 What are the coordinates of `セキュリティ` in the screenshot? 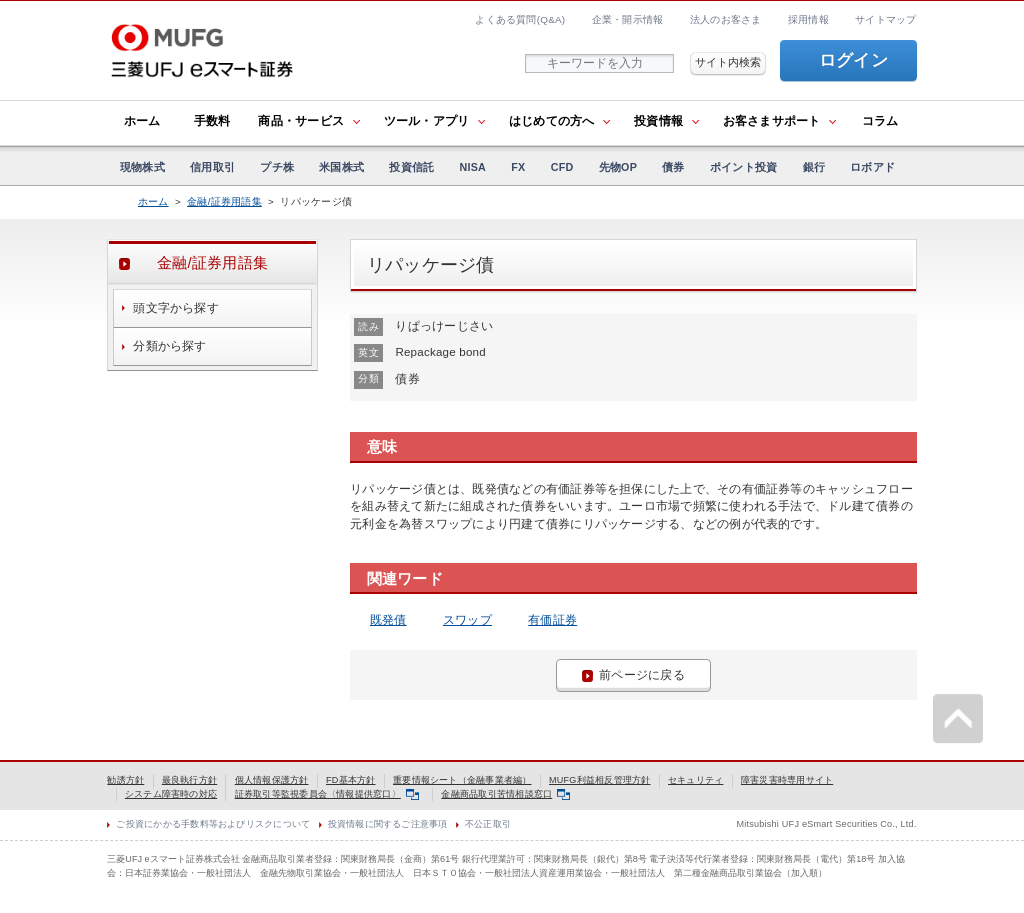 It's located at (695, 780).